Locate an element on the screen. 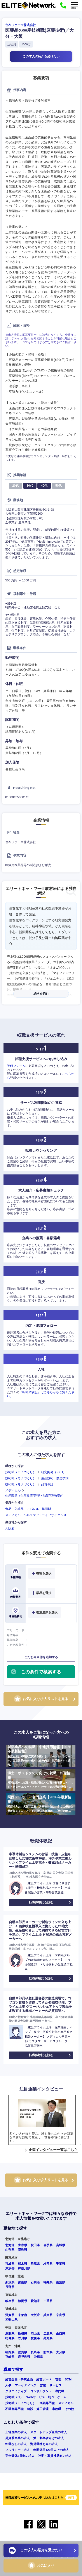 This screenshot has height=2576, width=82. 宮崎県 is located at coordinates (9, 2357).